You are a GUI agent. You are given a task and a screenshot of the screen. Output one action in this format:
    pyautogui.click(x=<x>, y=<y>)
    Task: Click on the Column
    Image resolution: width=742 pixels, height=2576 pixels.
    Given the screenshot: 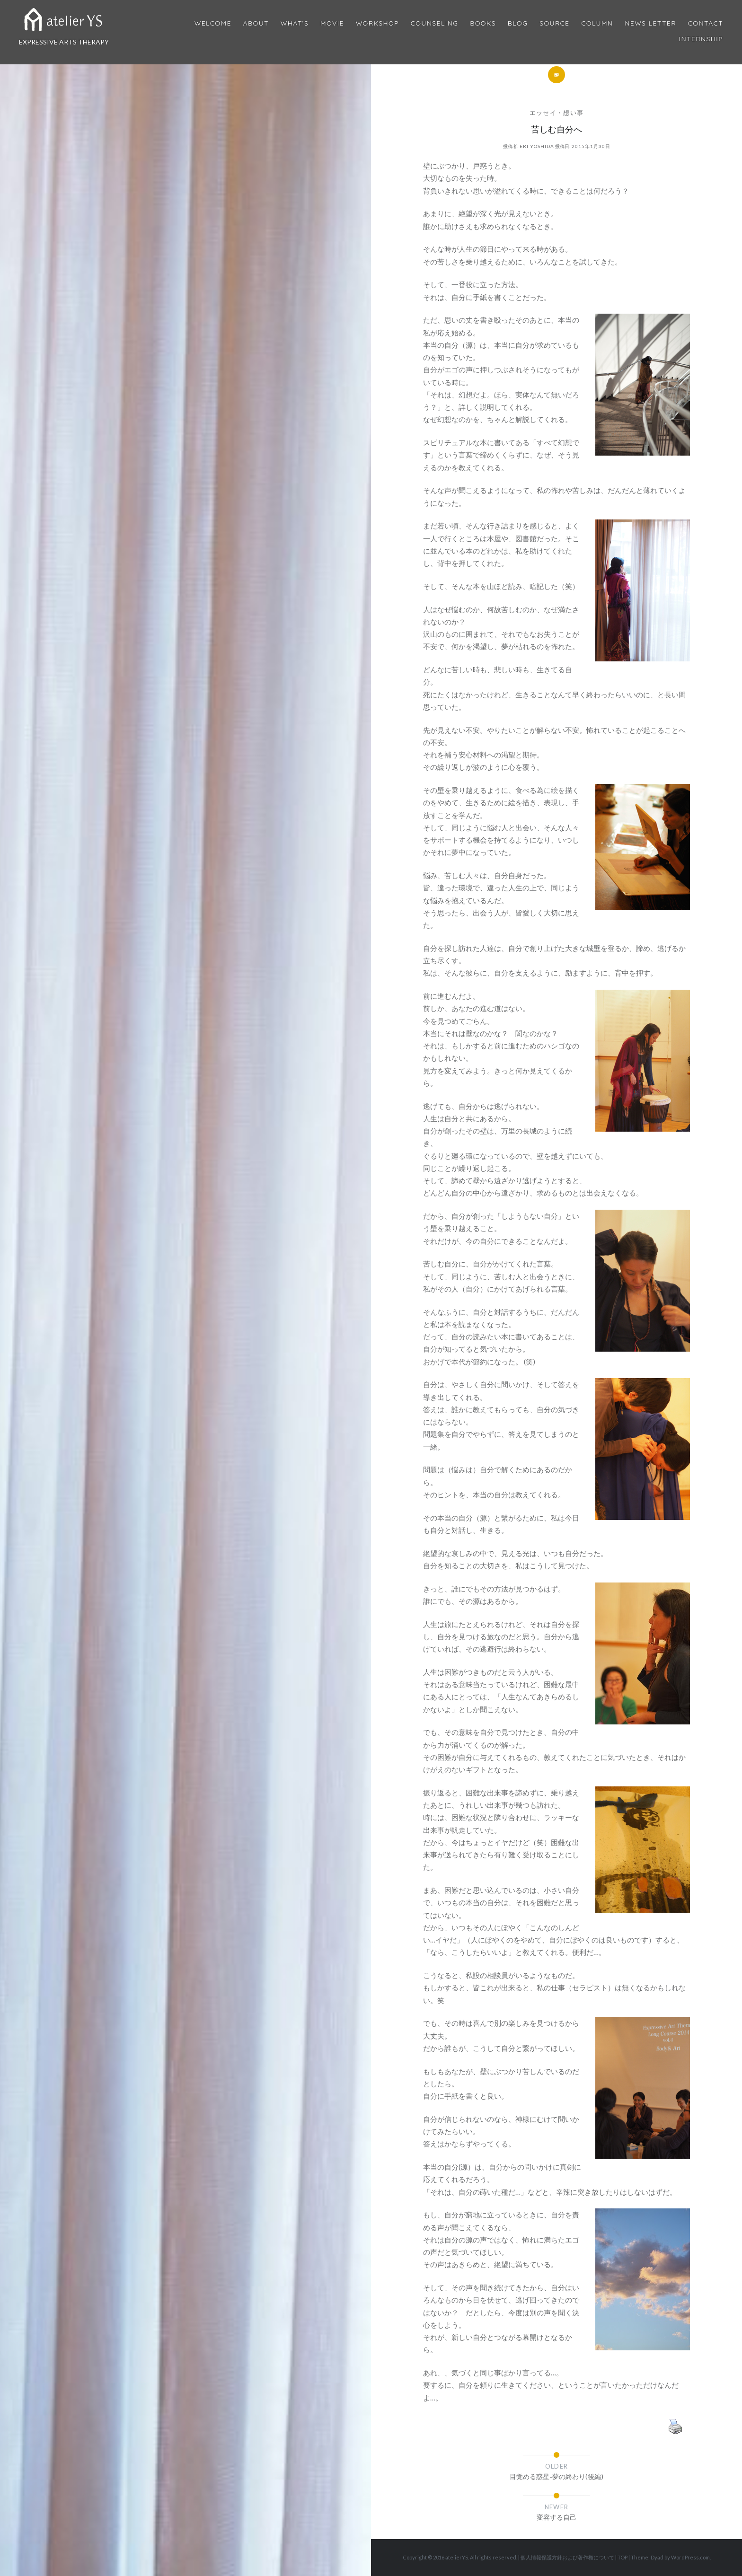 What is the action you would take?
    pyautogui.click(x=597, y=23)
    